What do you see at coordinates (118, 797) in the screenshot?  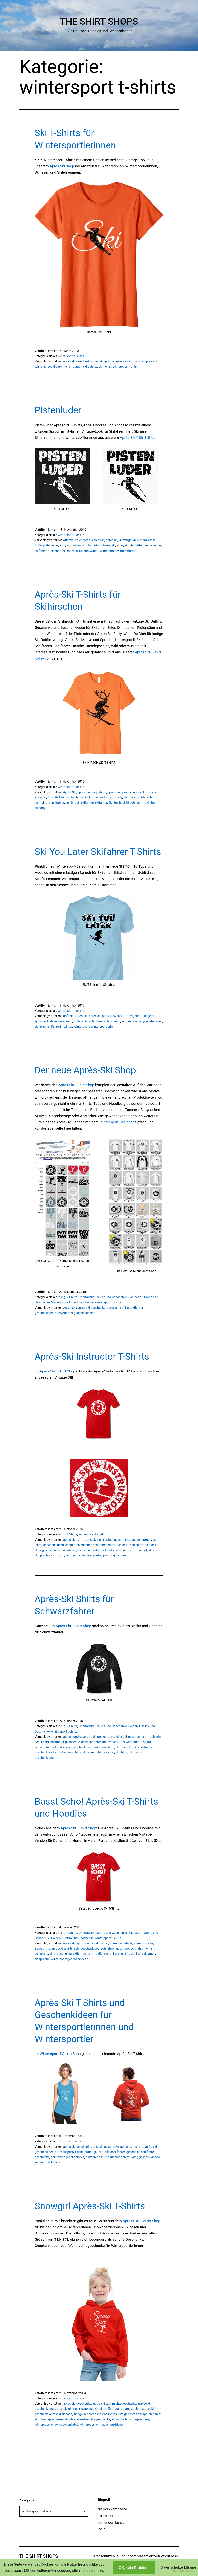 I see `party` at bounding box center [118, 797].